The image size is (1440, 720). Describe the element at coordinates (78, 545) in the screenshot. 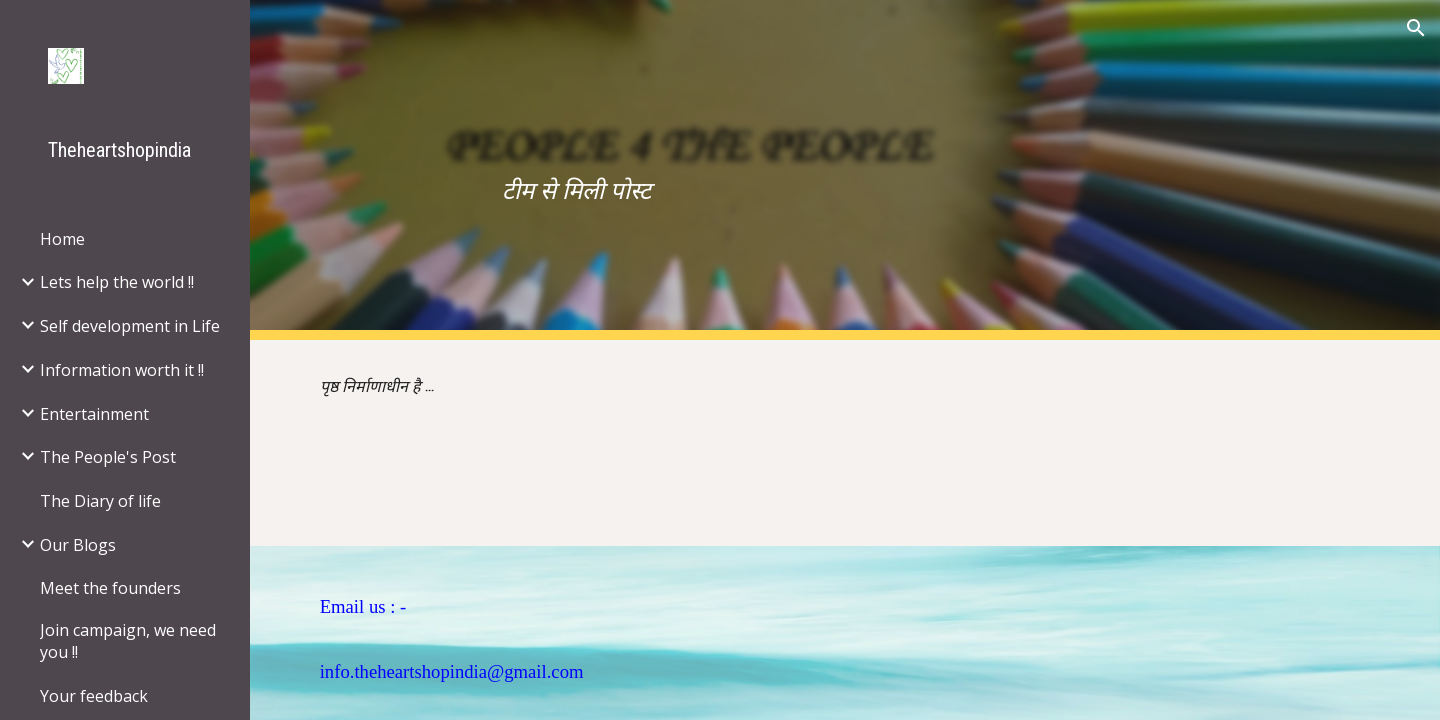

I see `Our Blogs [link]` at that location.